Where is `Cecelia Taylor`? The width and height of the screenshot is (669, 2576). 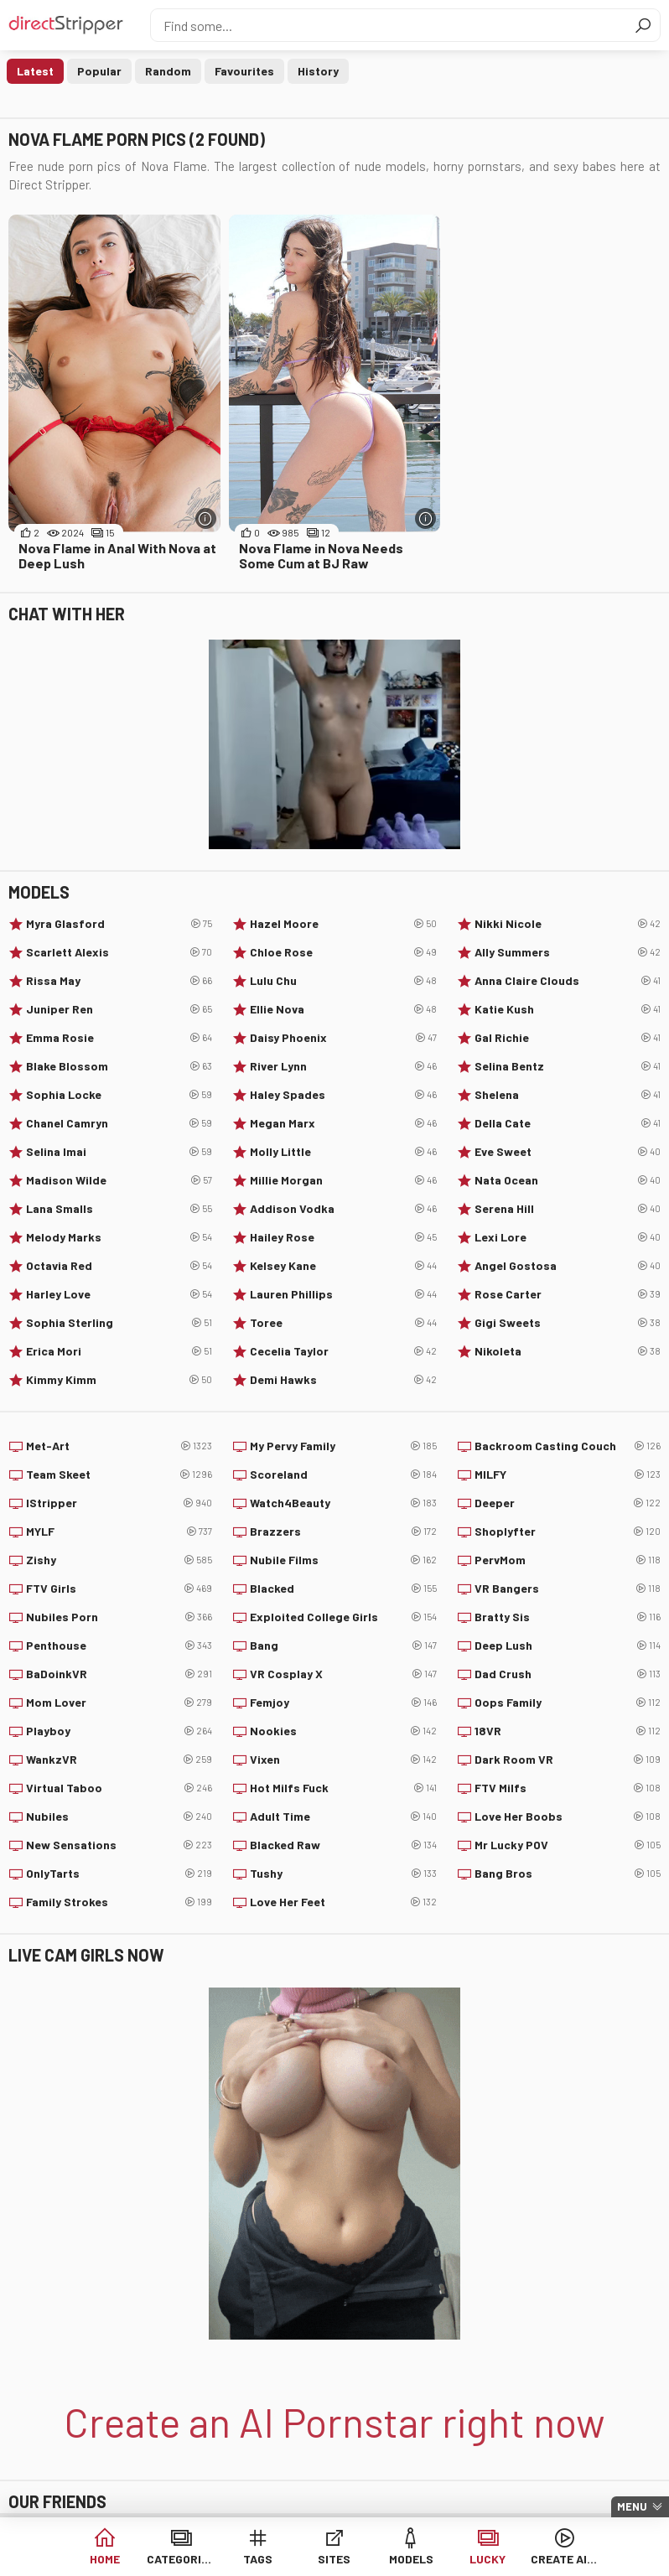
Cecelia Taylor is located at coordinates (343, 1351).